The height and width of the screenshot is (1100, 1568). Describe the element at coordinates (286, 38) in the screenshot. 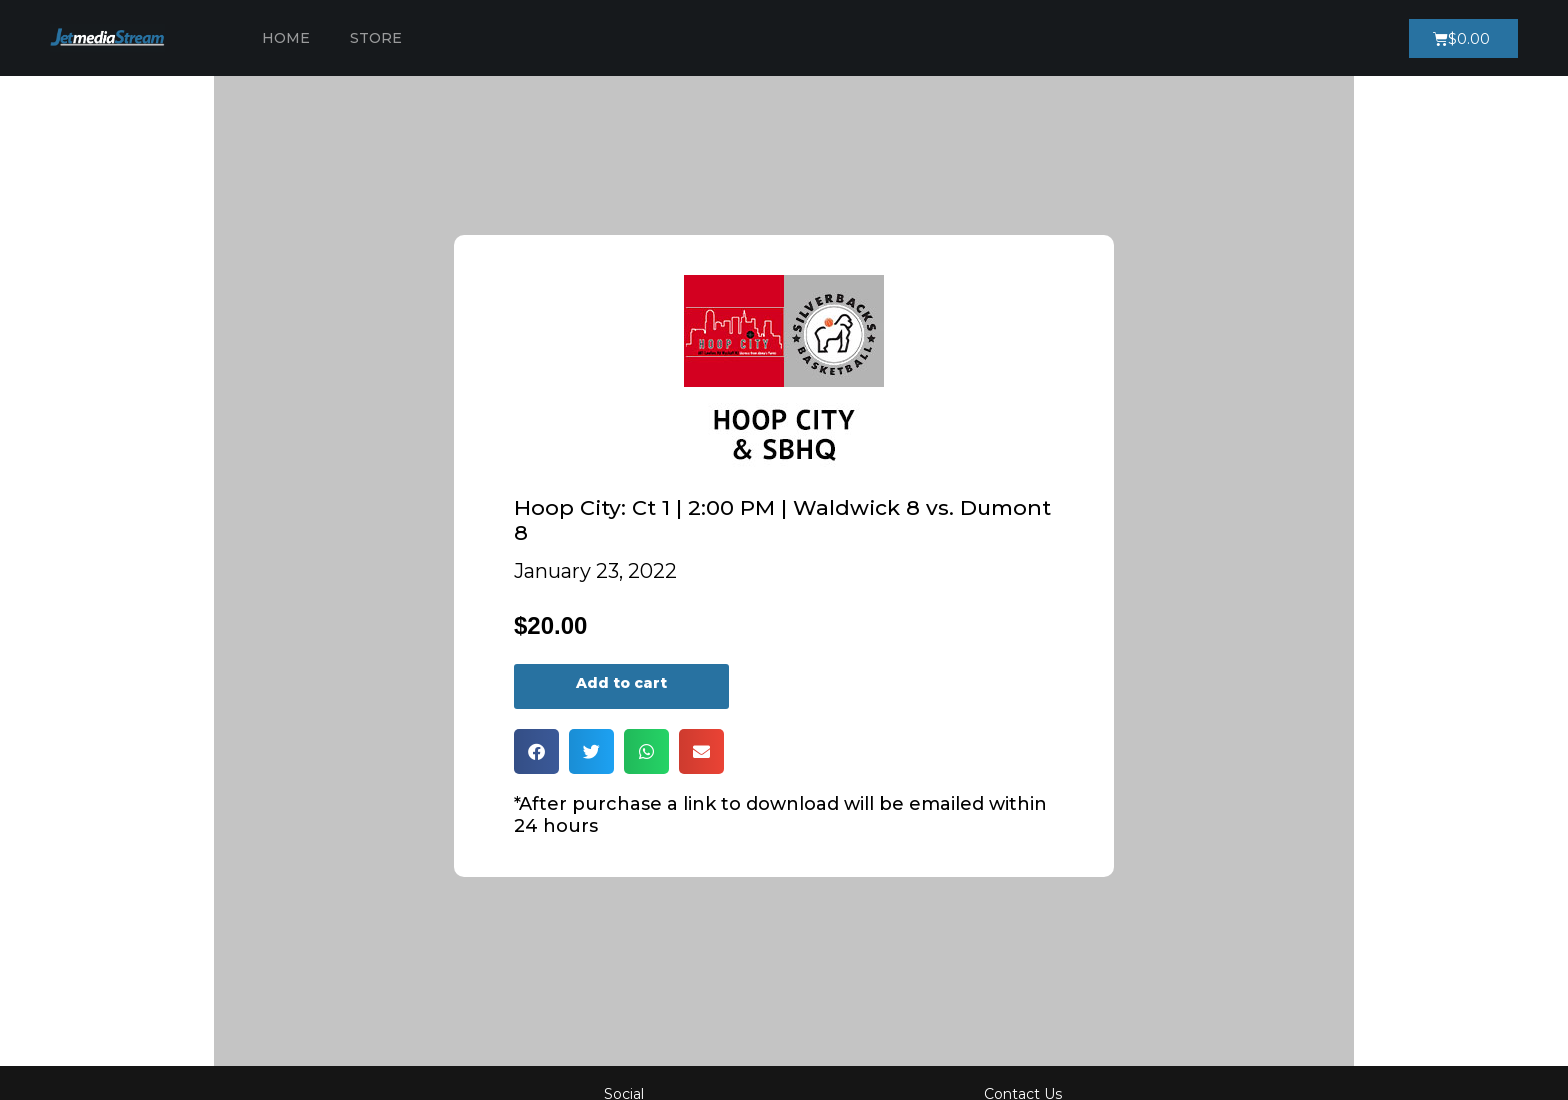

I see `Home` at that location.